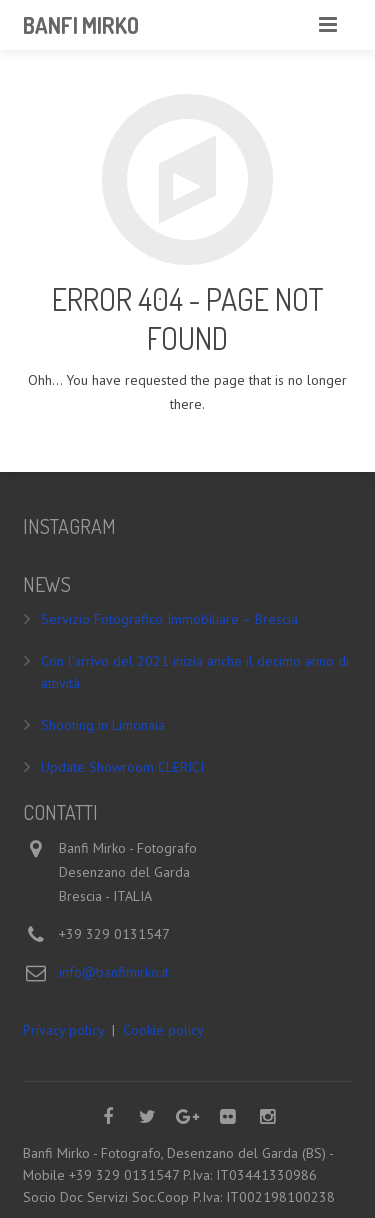 The width and height of the screenshot is (375, 1218). What do you see at coordinates (169, 619) in the screenshot?
I see `Servizio Fotografico Immobiliare – Brescia` at bounding box center [169, 619].